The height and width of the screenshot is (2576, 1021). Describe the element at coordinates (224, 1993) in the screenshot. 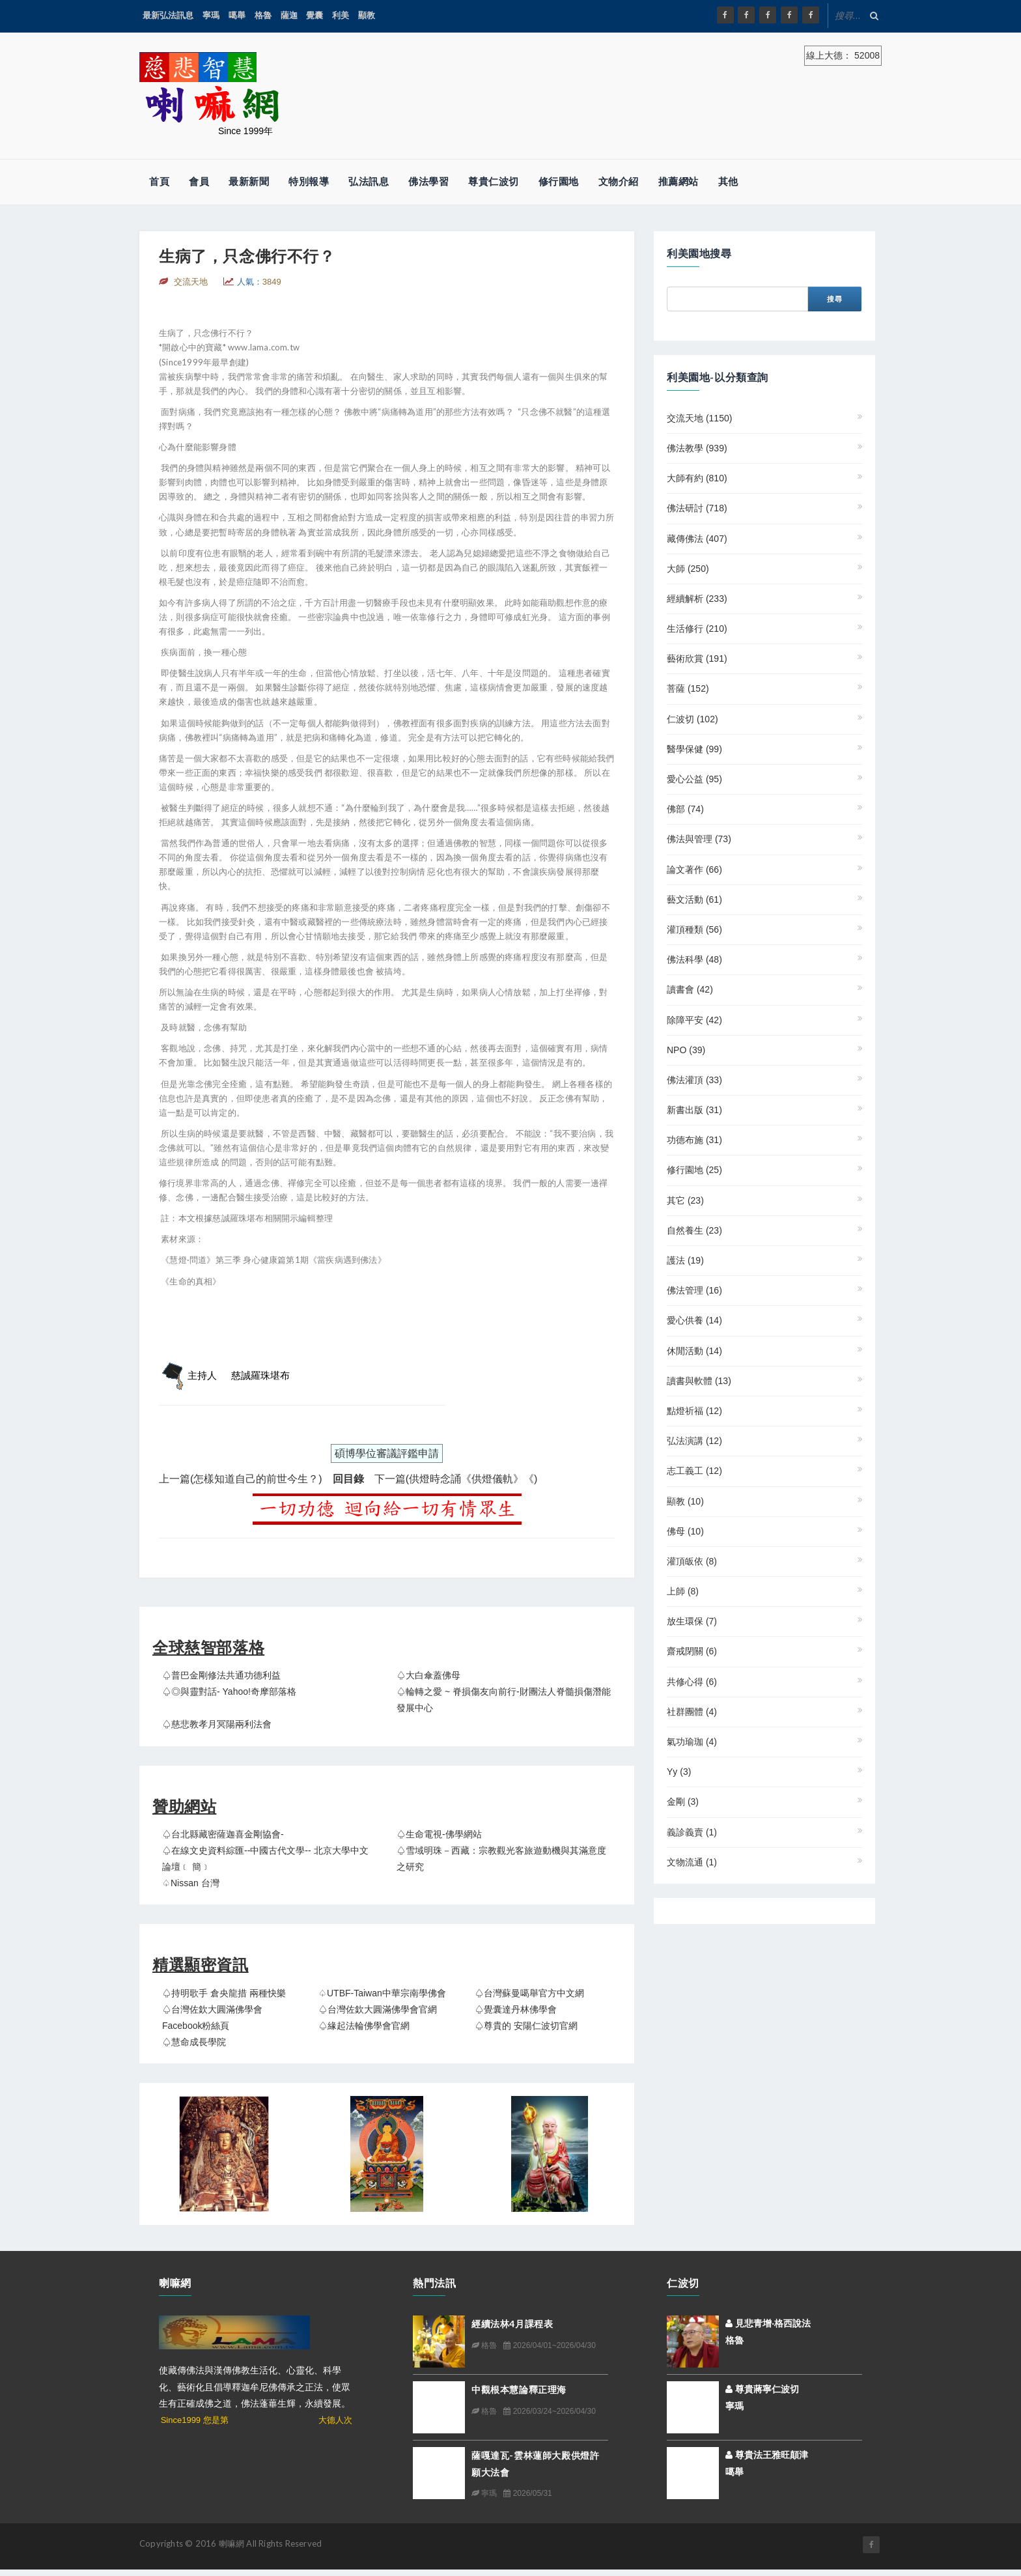

I see `♤持明歌手 倉央龍措 兩種快樂` at that location.